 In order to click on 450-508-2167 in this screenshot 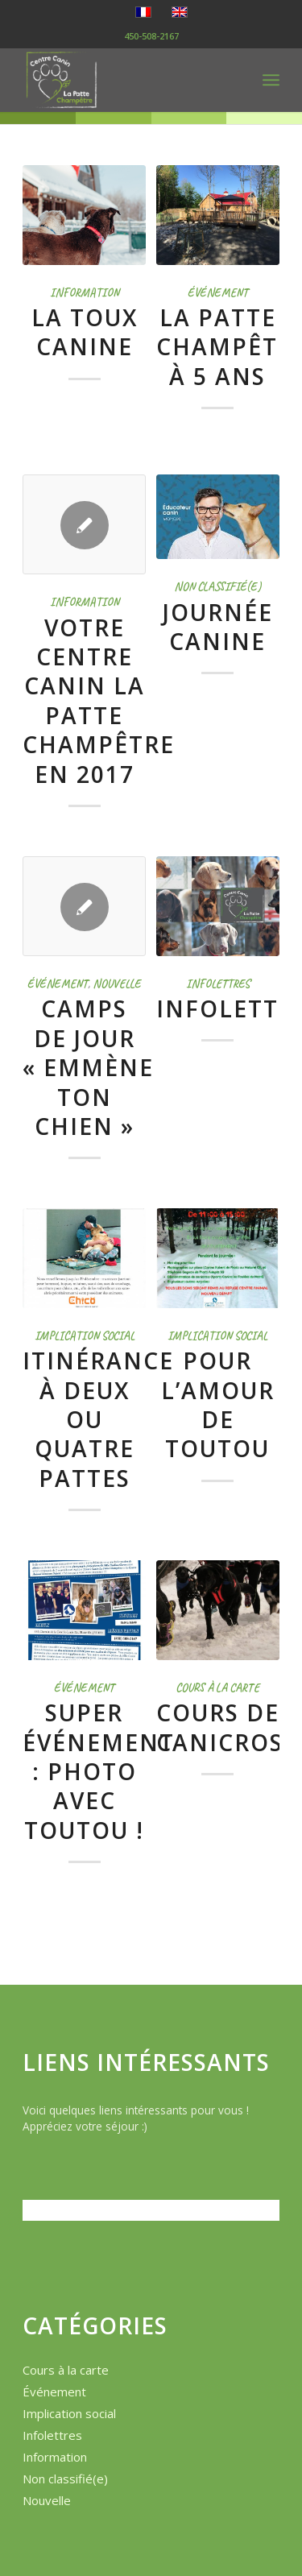, I will do `click(151, 36)`.